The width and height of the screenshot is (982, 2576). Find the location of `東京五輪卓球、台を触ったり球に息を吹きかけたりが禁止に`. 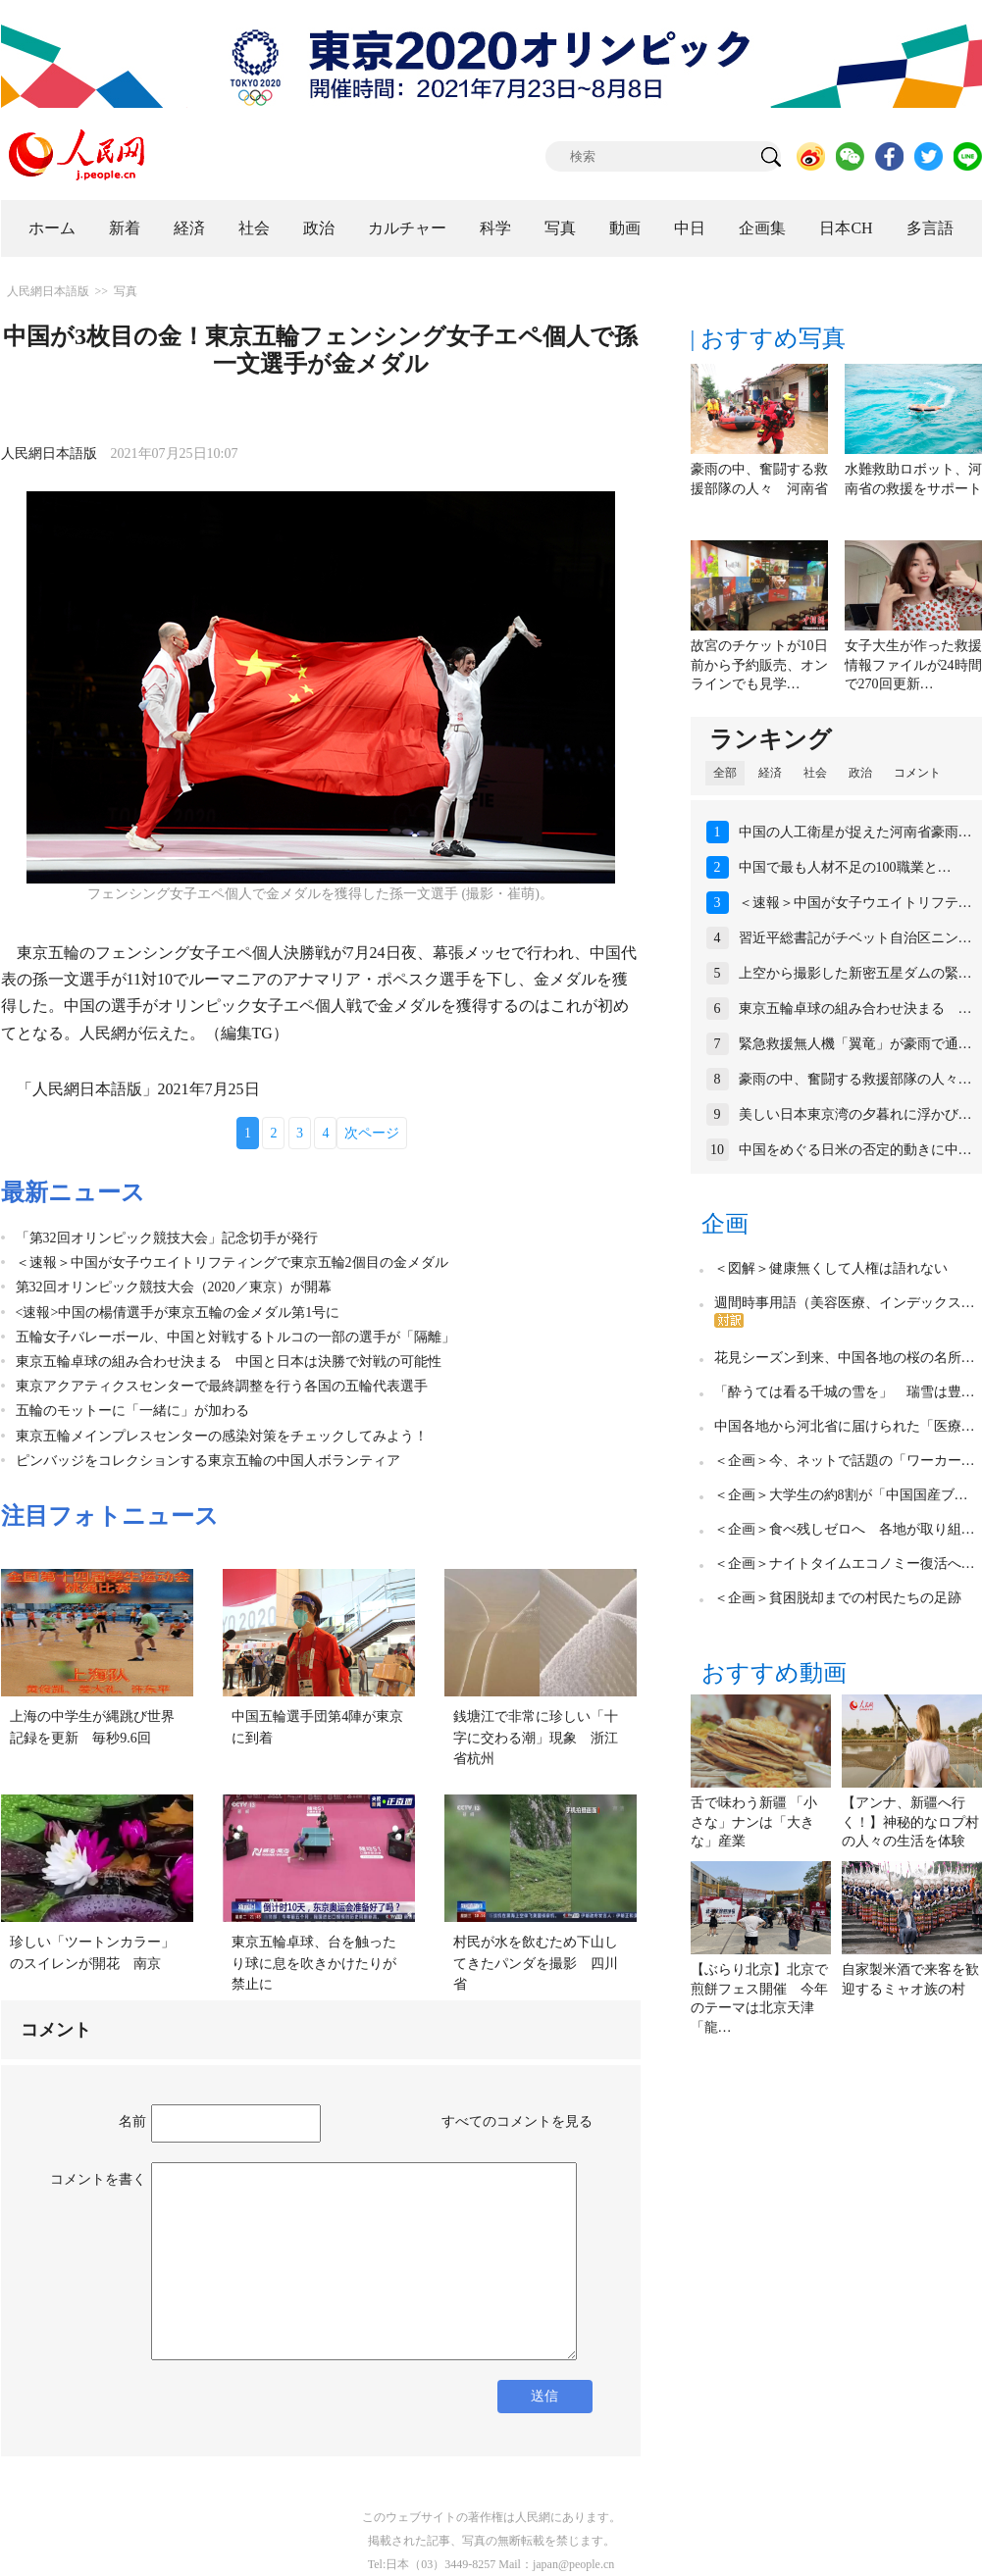

東京五輪卓球、台を触ったり球に息を吹きかけたりが禁止に is located at coordinates (314, 1963).